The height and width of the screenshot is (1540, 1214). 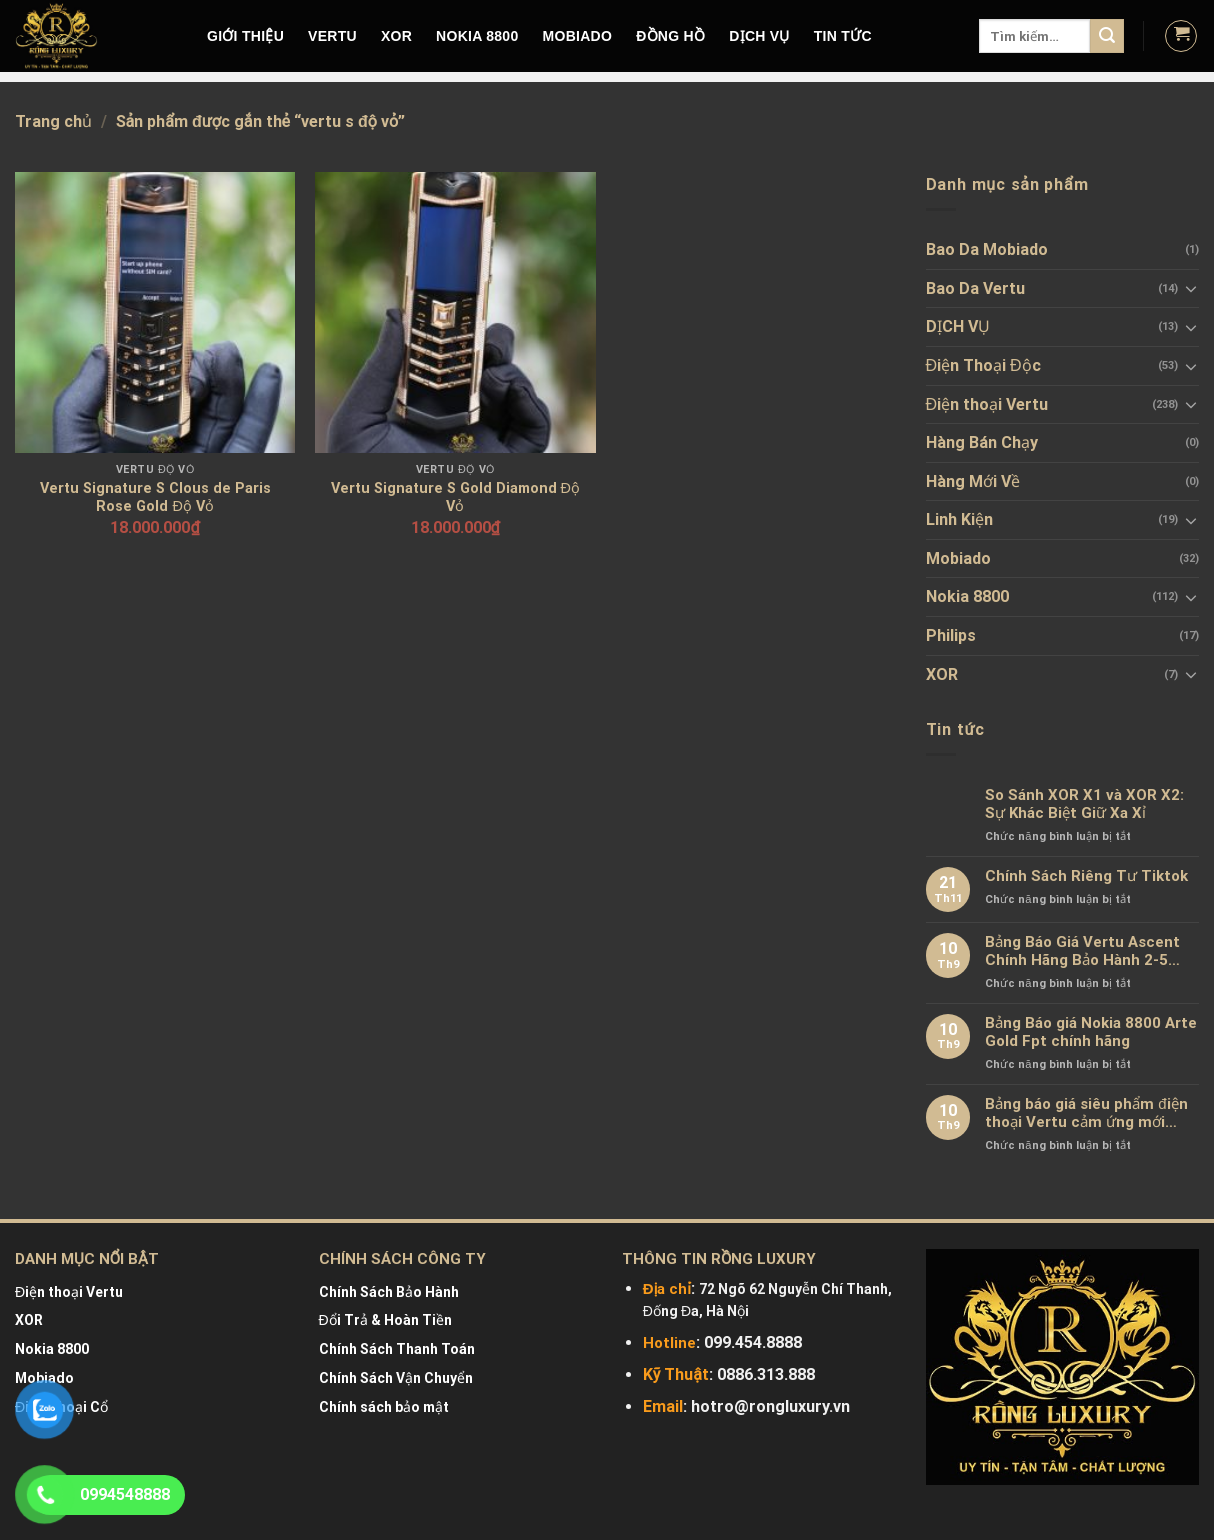 What do you see at coordinates (245, 36) in the screenshot?
I see `Giới Thiệu` at bounding box center [245, 36].